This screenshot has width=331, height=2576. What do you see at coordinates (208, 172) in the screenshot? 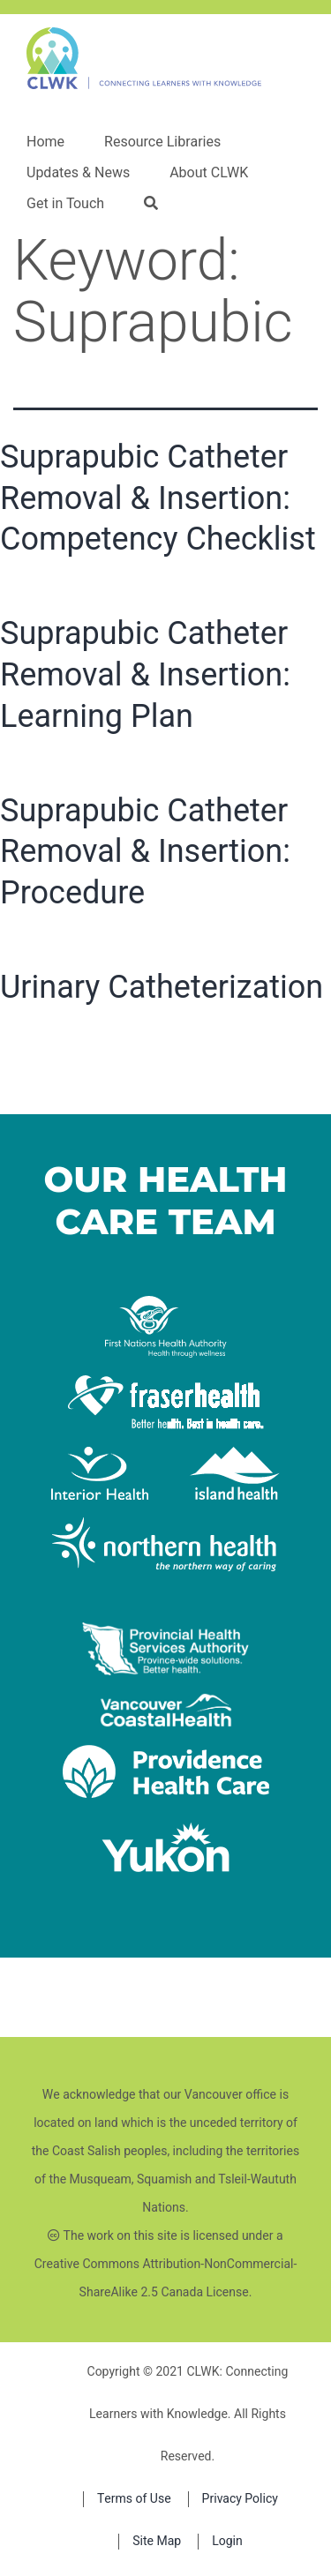
I see `About CLWK` at bounding box center [208, 172].